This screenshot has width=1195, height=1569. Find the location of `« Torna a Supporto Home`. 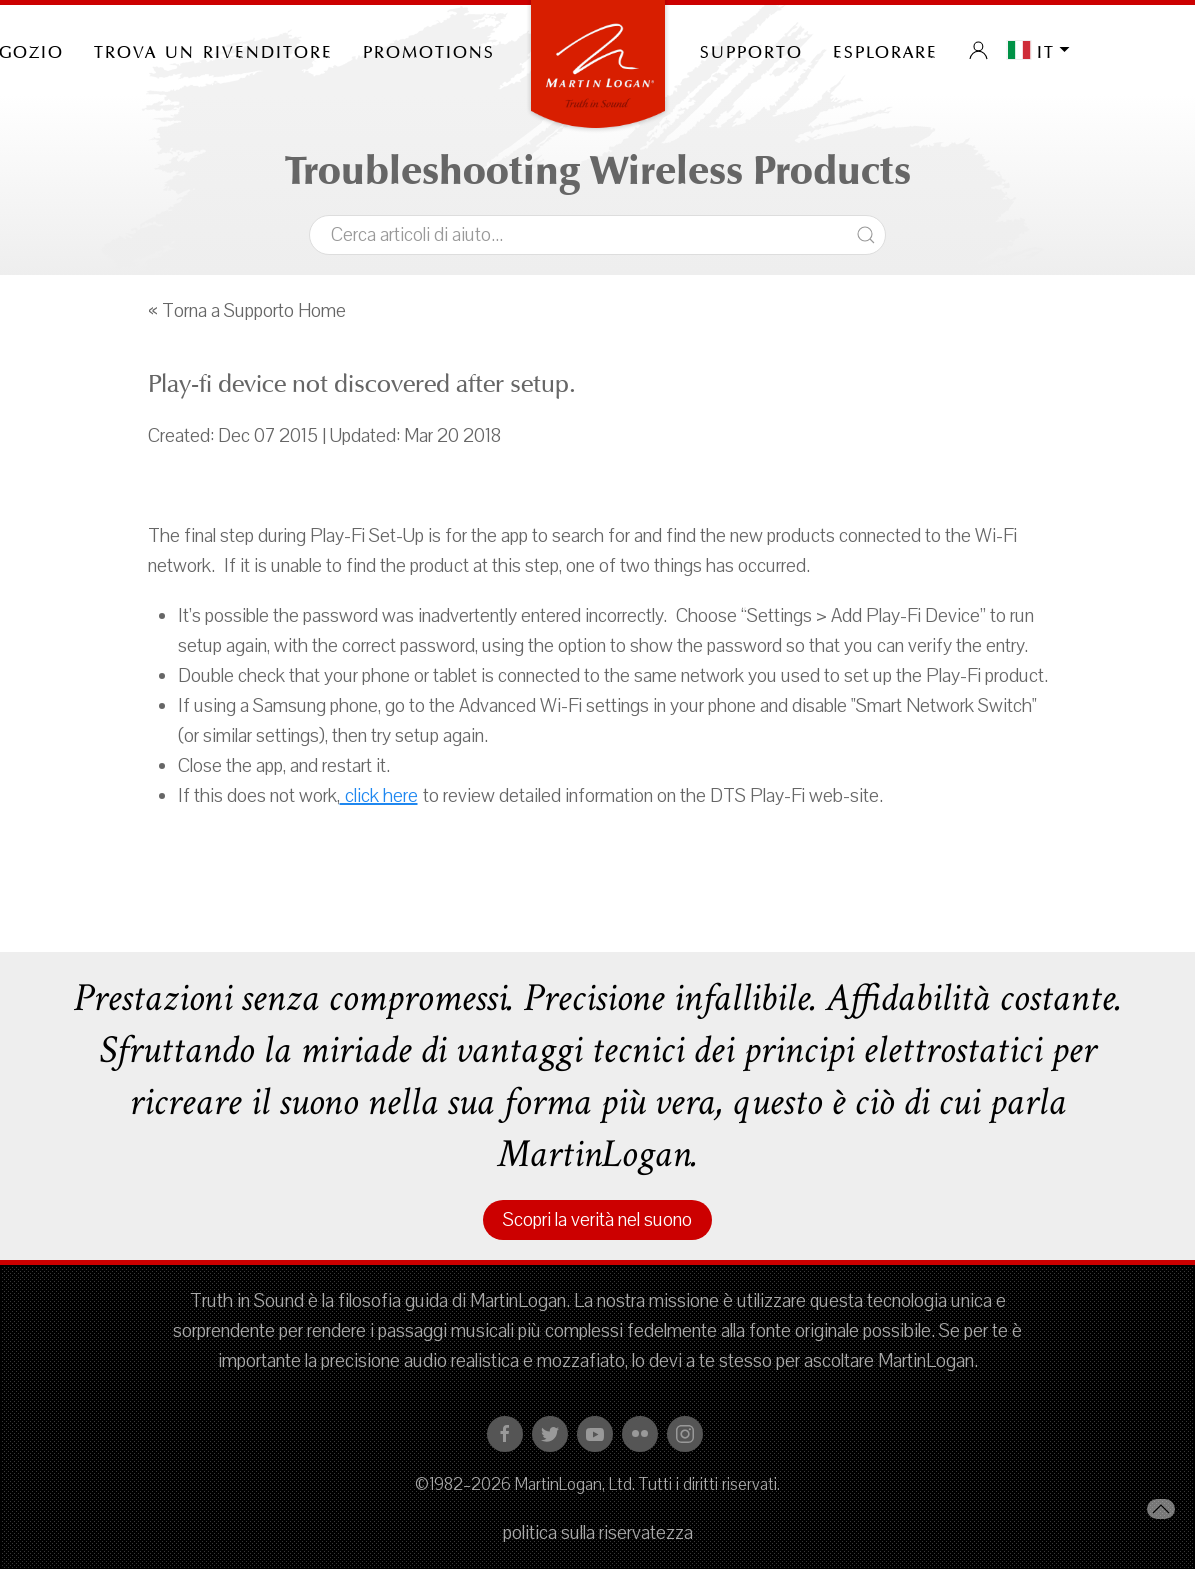

« Torna a Supporto Home is located at coordinates (247, 311).